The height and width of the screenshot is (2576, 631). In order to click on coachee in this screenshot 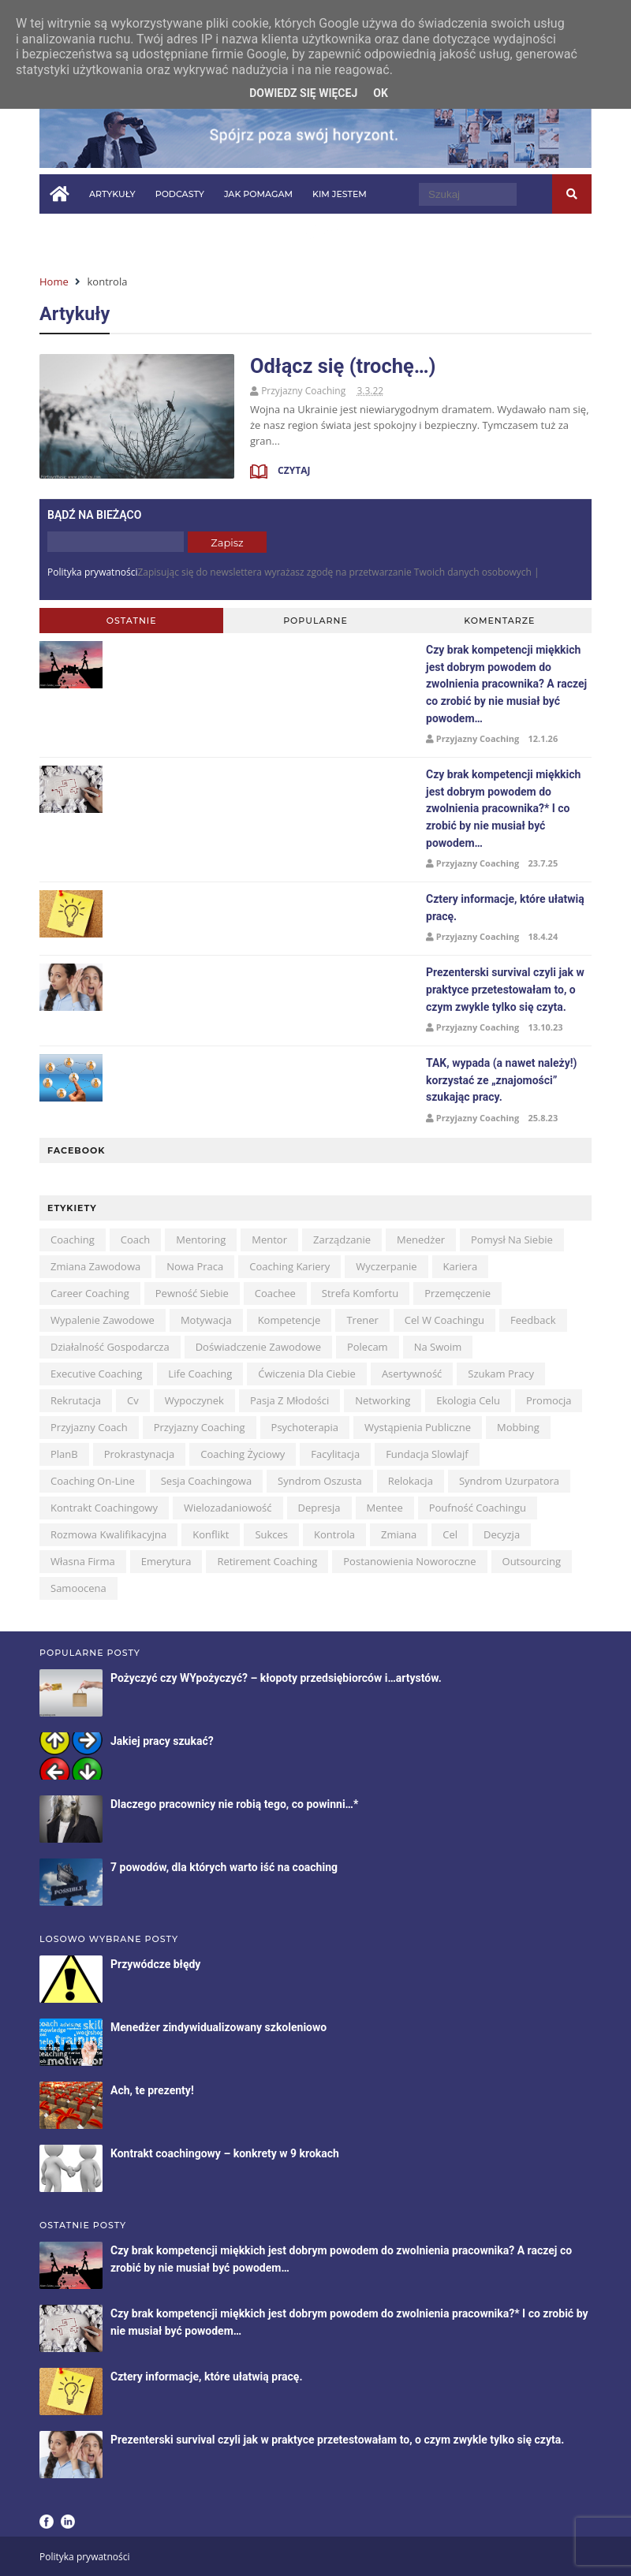, I will do `click(275, 1293)`.